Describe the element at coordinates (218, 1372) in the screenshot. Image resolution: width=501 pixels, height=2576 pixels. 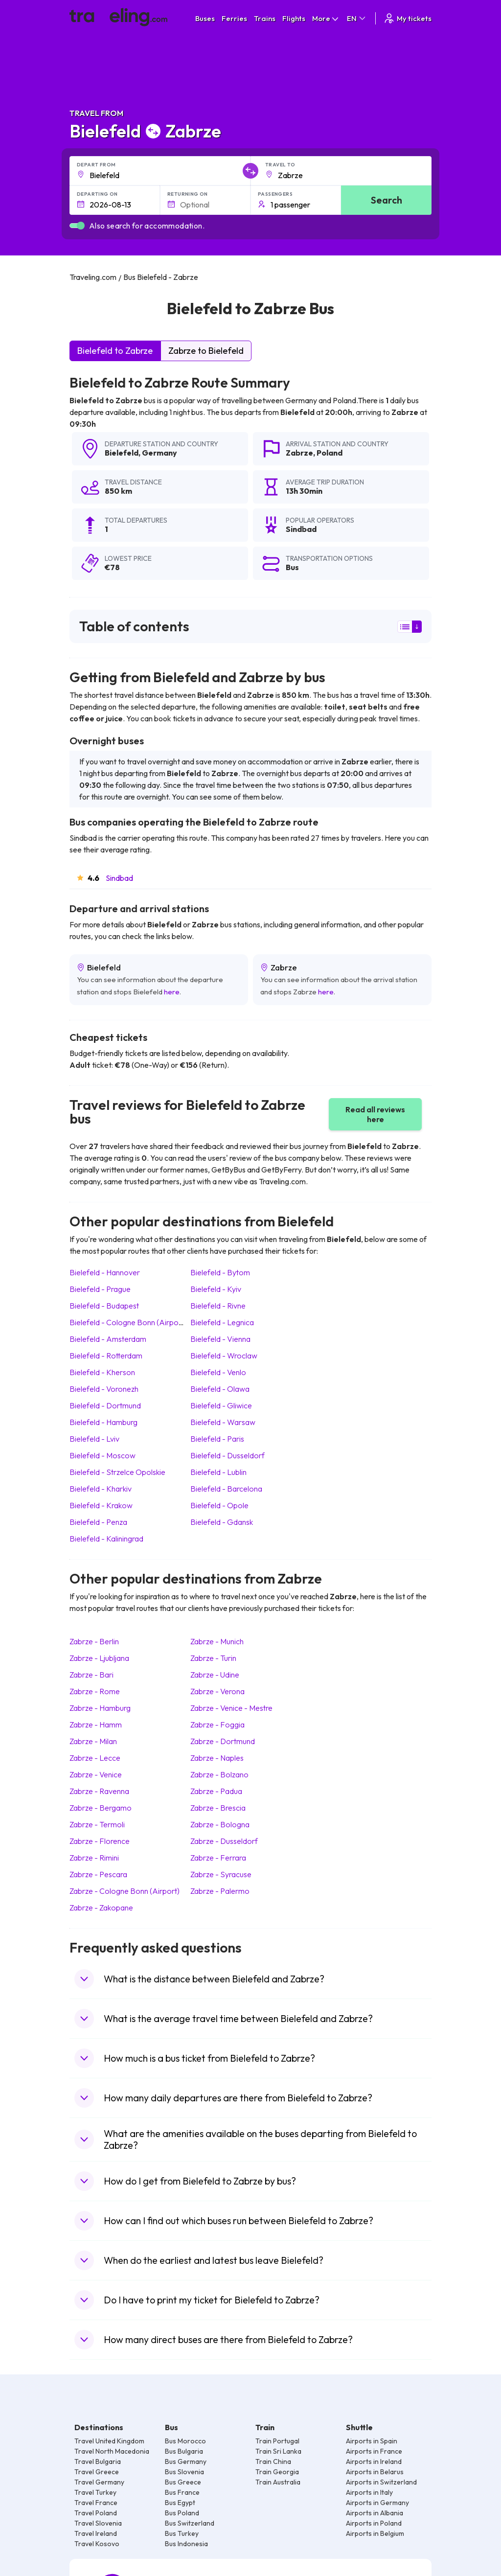
I see `Bielefeld Venlo` at that location.